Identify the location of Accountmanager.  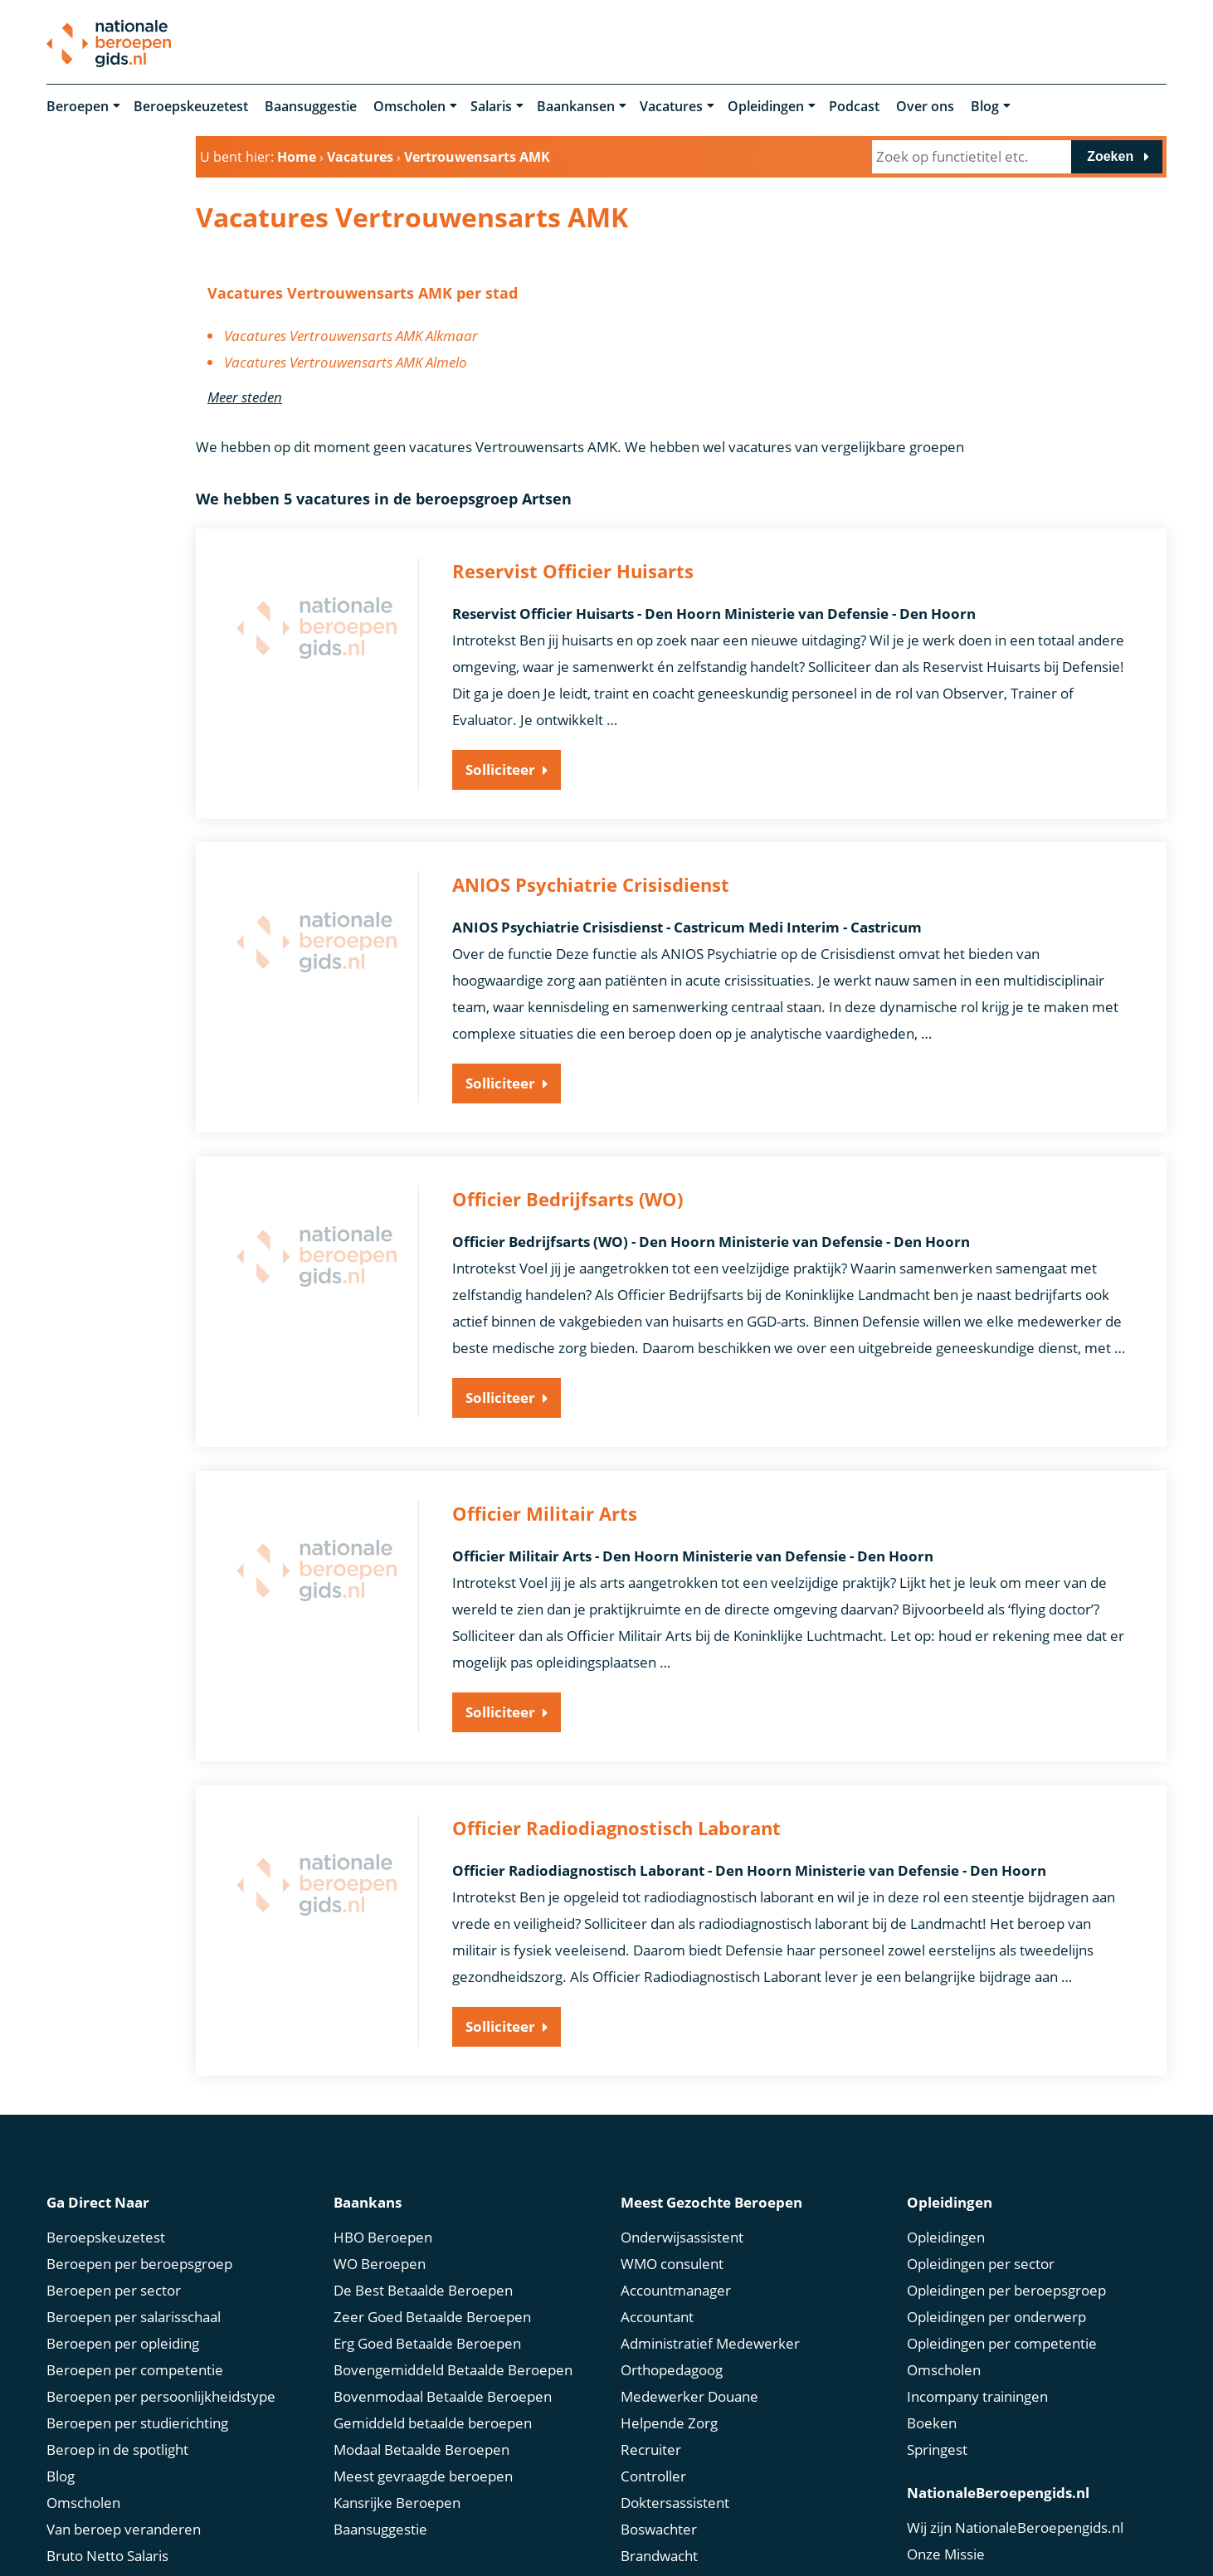
(676, 2265).